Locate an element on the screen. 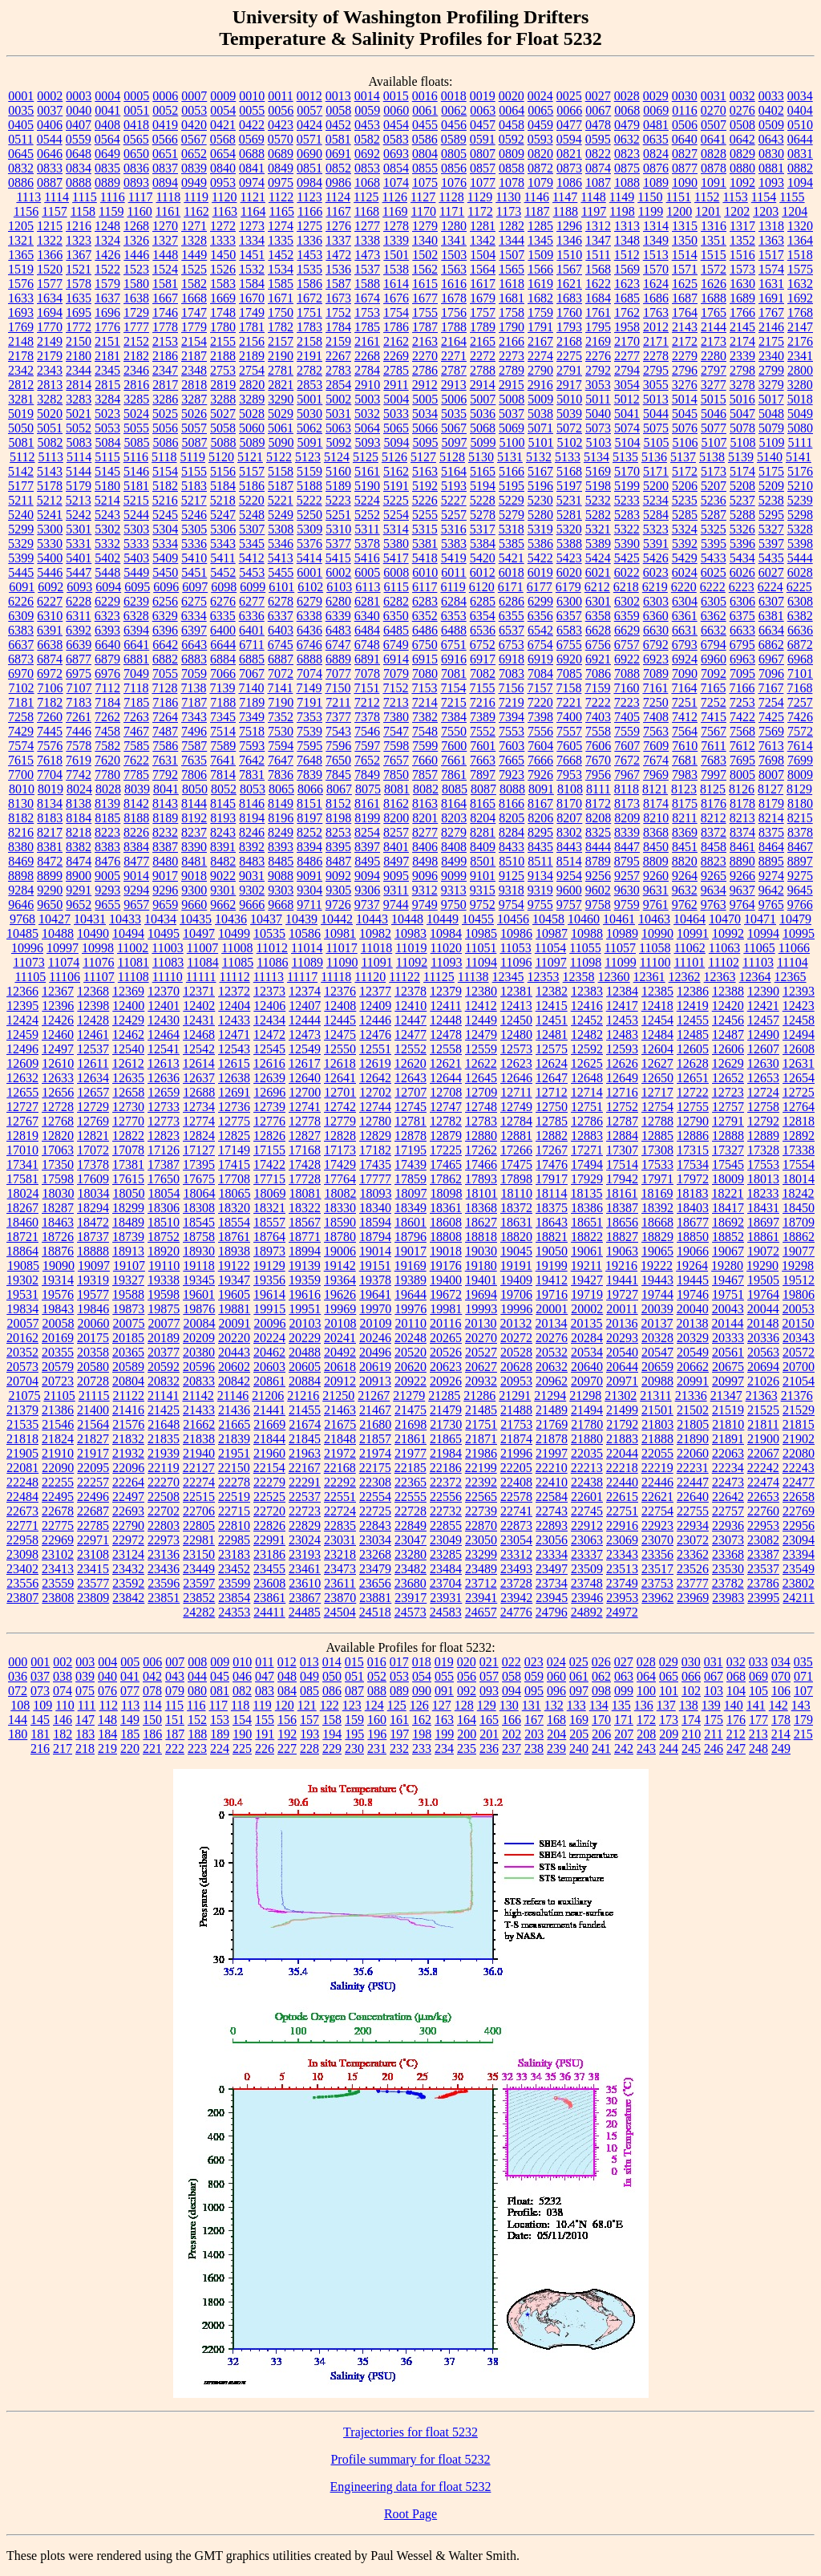 The height and width of the screenshot is (2576, 821). 2181 is located at coordinates (107, 356).